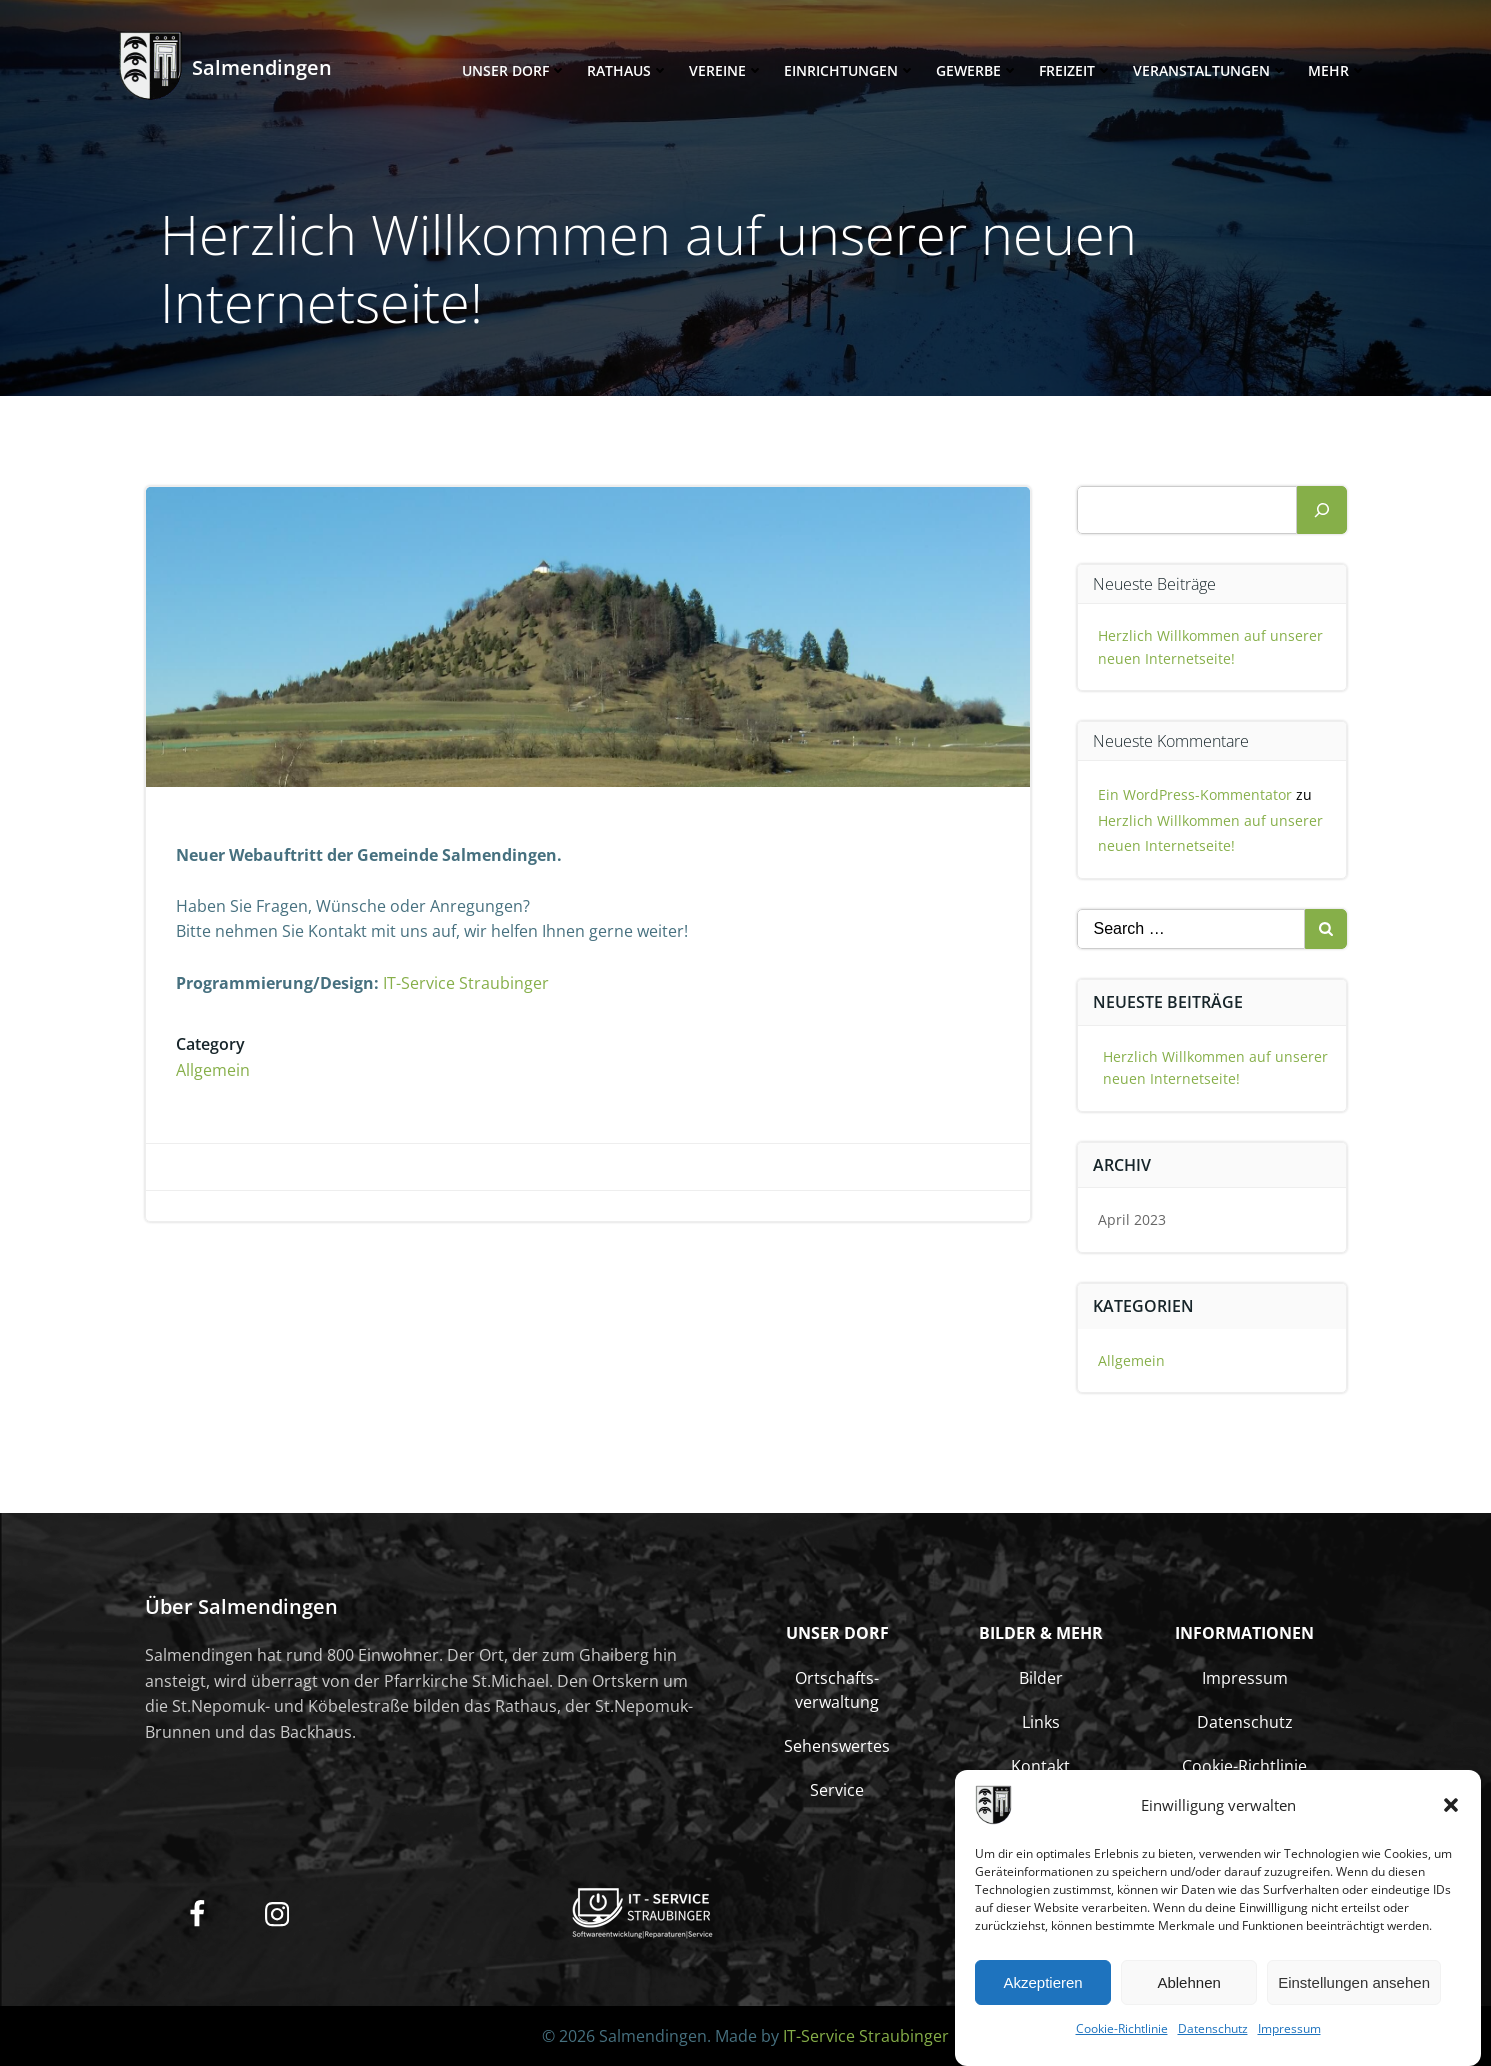 Image resolution: width=1491 pixels, height=2066 pixels. I want to click on [Suchen], so click(1322, 510).